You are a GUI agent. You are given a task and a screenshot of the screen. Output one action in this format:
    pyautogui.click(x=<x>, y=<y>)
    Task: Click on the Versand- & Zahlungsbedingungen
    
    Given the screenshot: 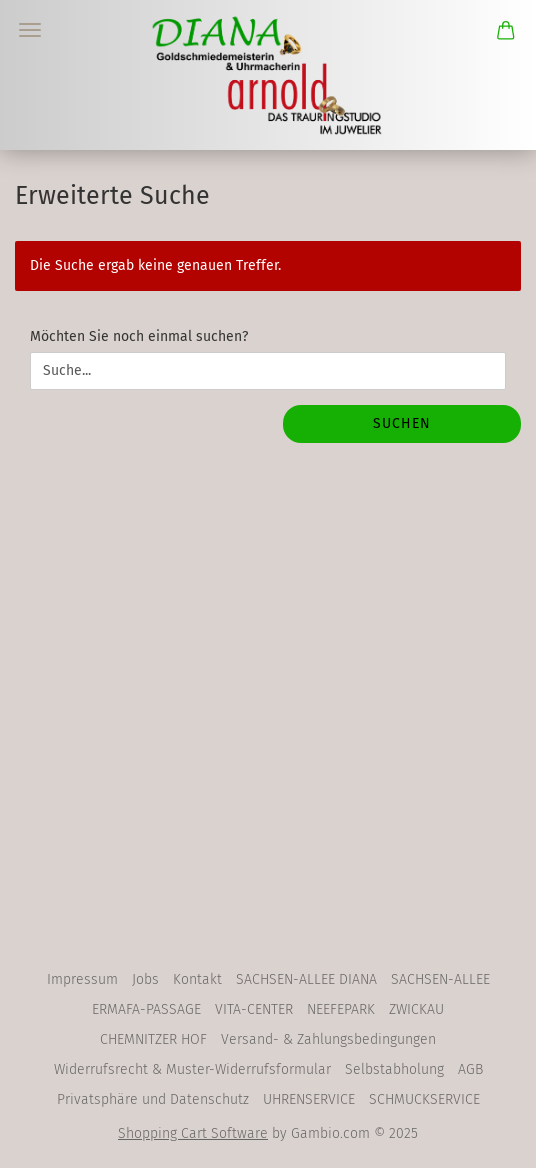 What is the action you would take?
    pyautogui.click(x=328, y=1039)
    